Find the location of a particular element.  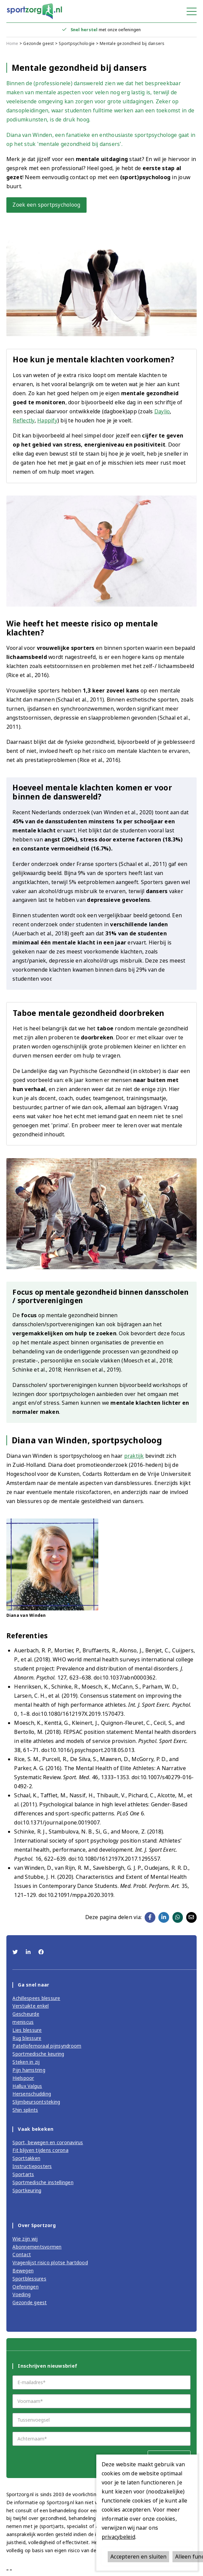

Sporttakken is located at coordinates (26, 2158).